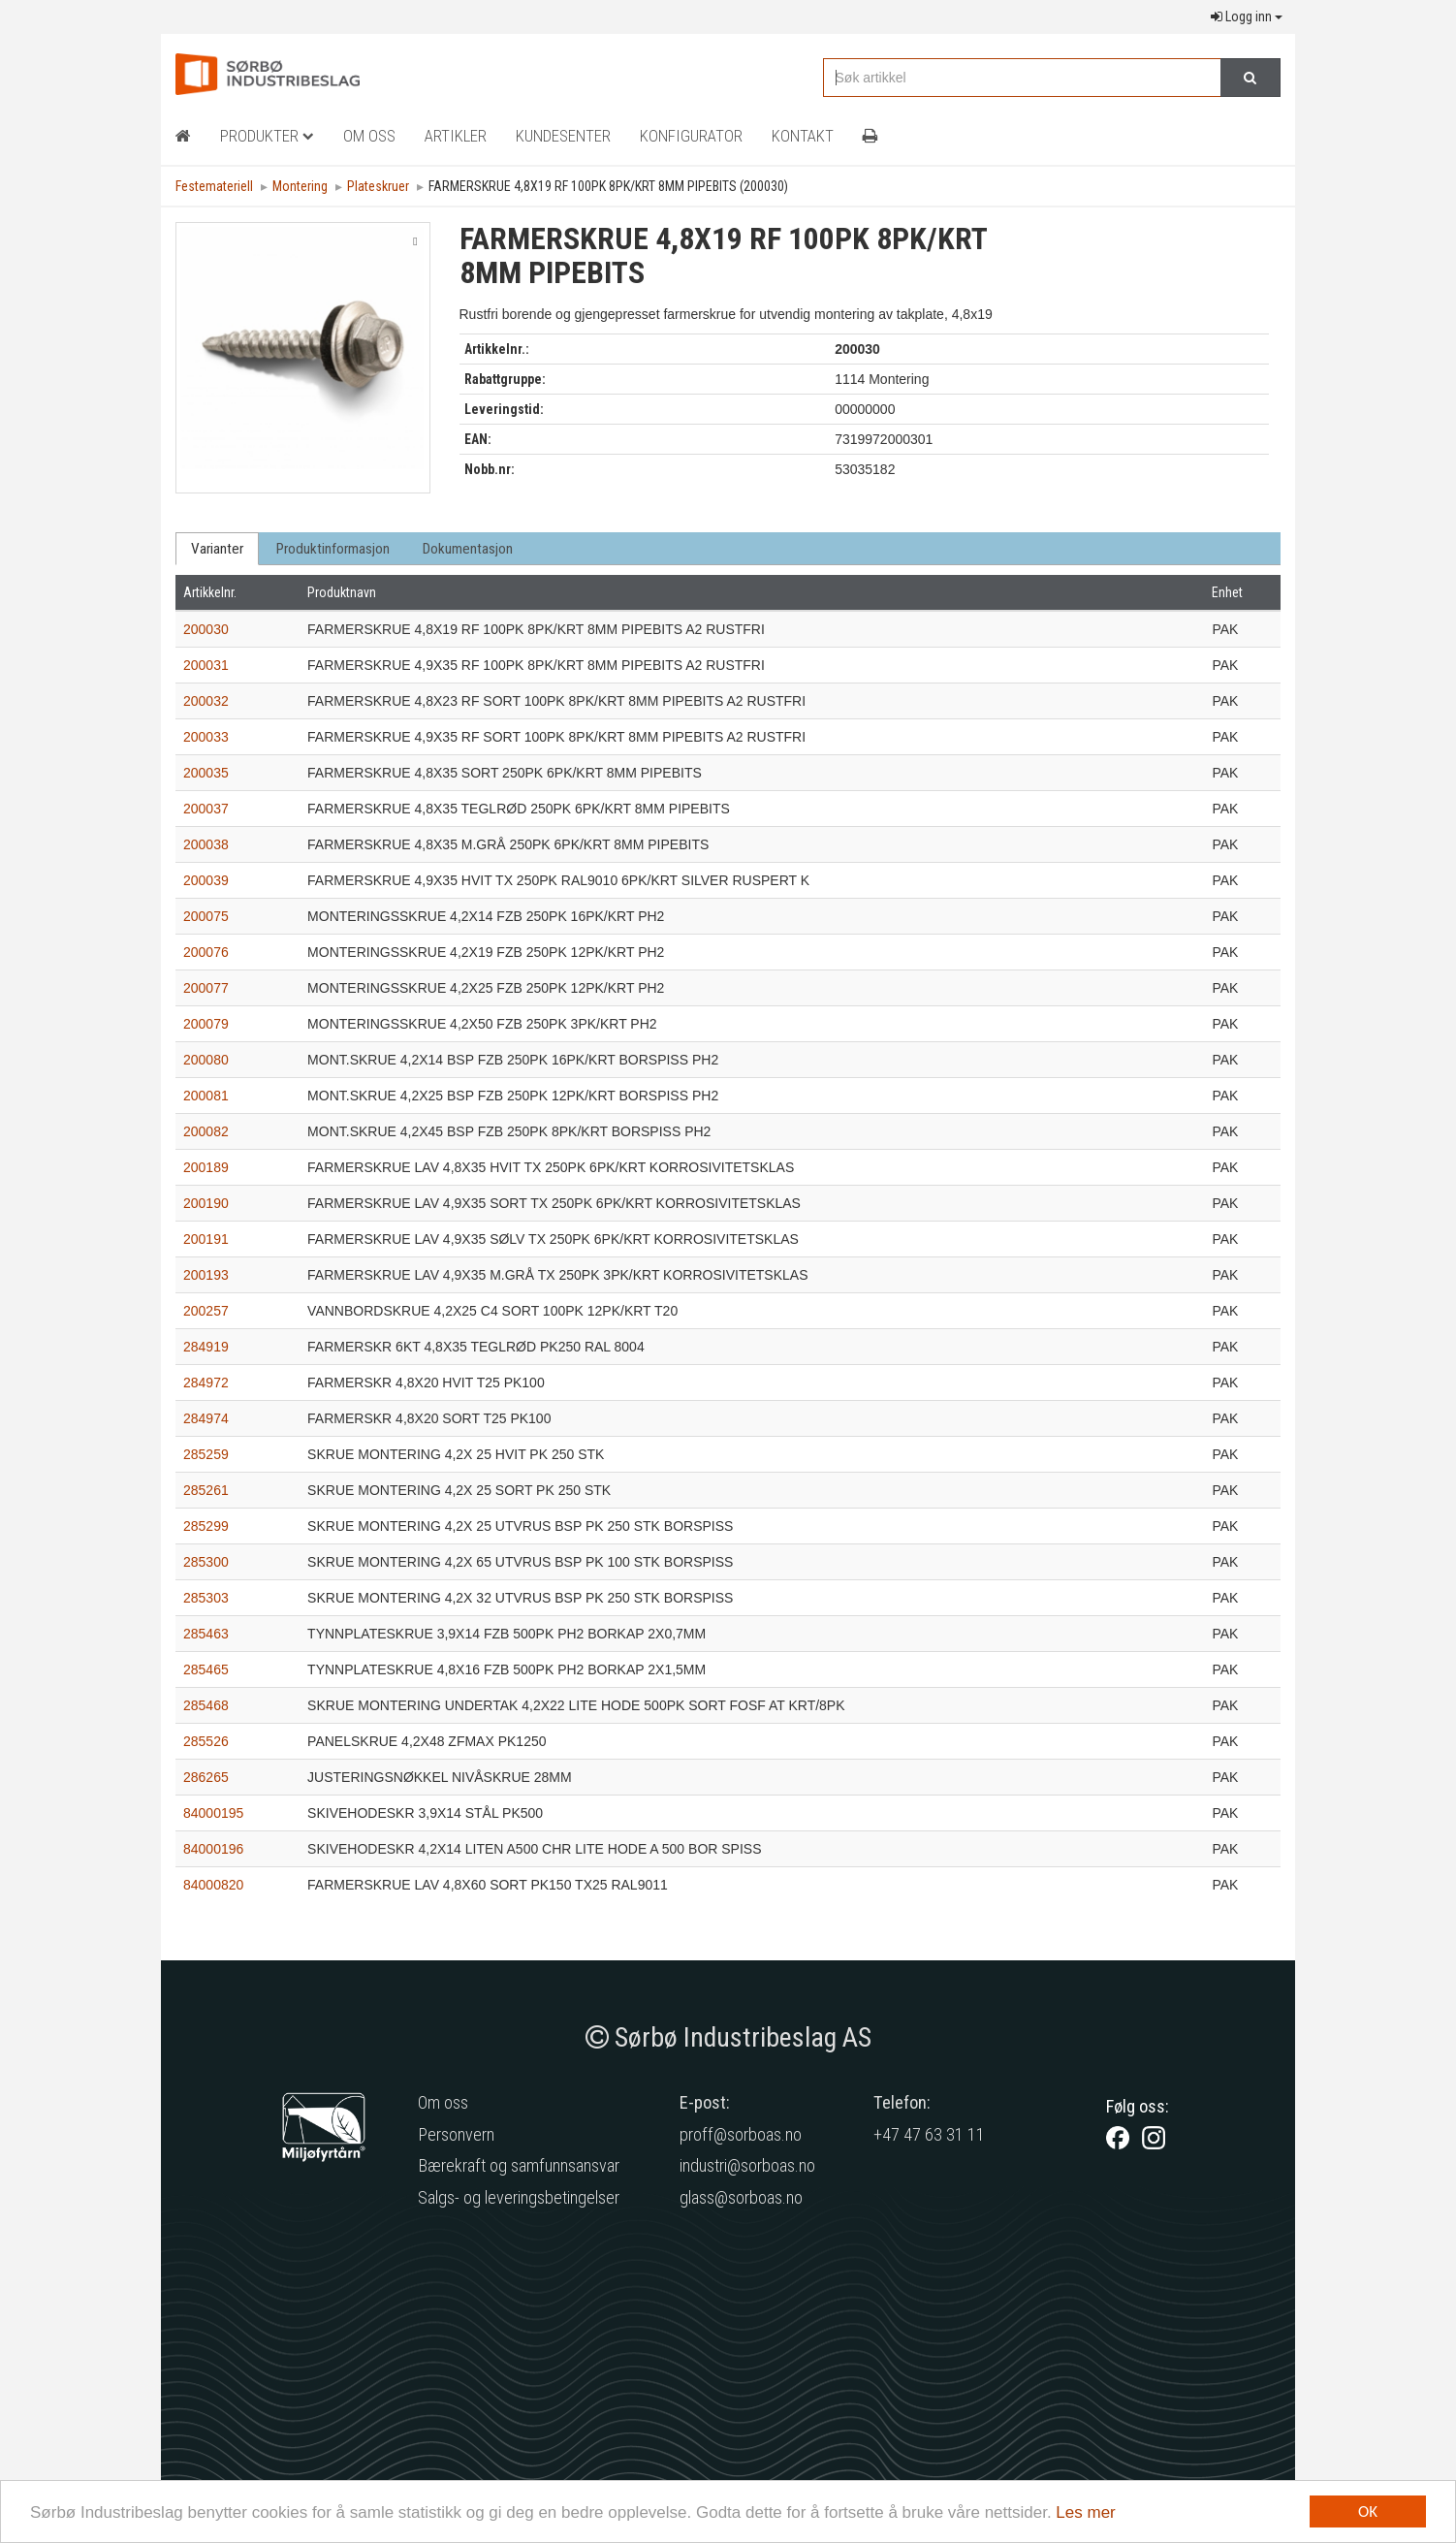 Image resolution: width=1456 pixels, height=2543 pixels. Describe the element at coordinates (803, 135) in the screenshot. I see `Kontakt` at that location.